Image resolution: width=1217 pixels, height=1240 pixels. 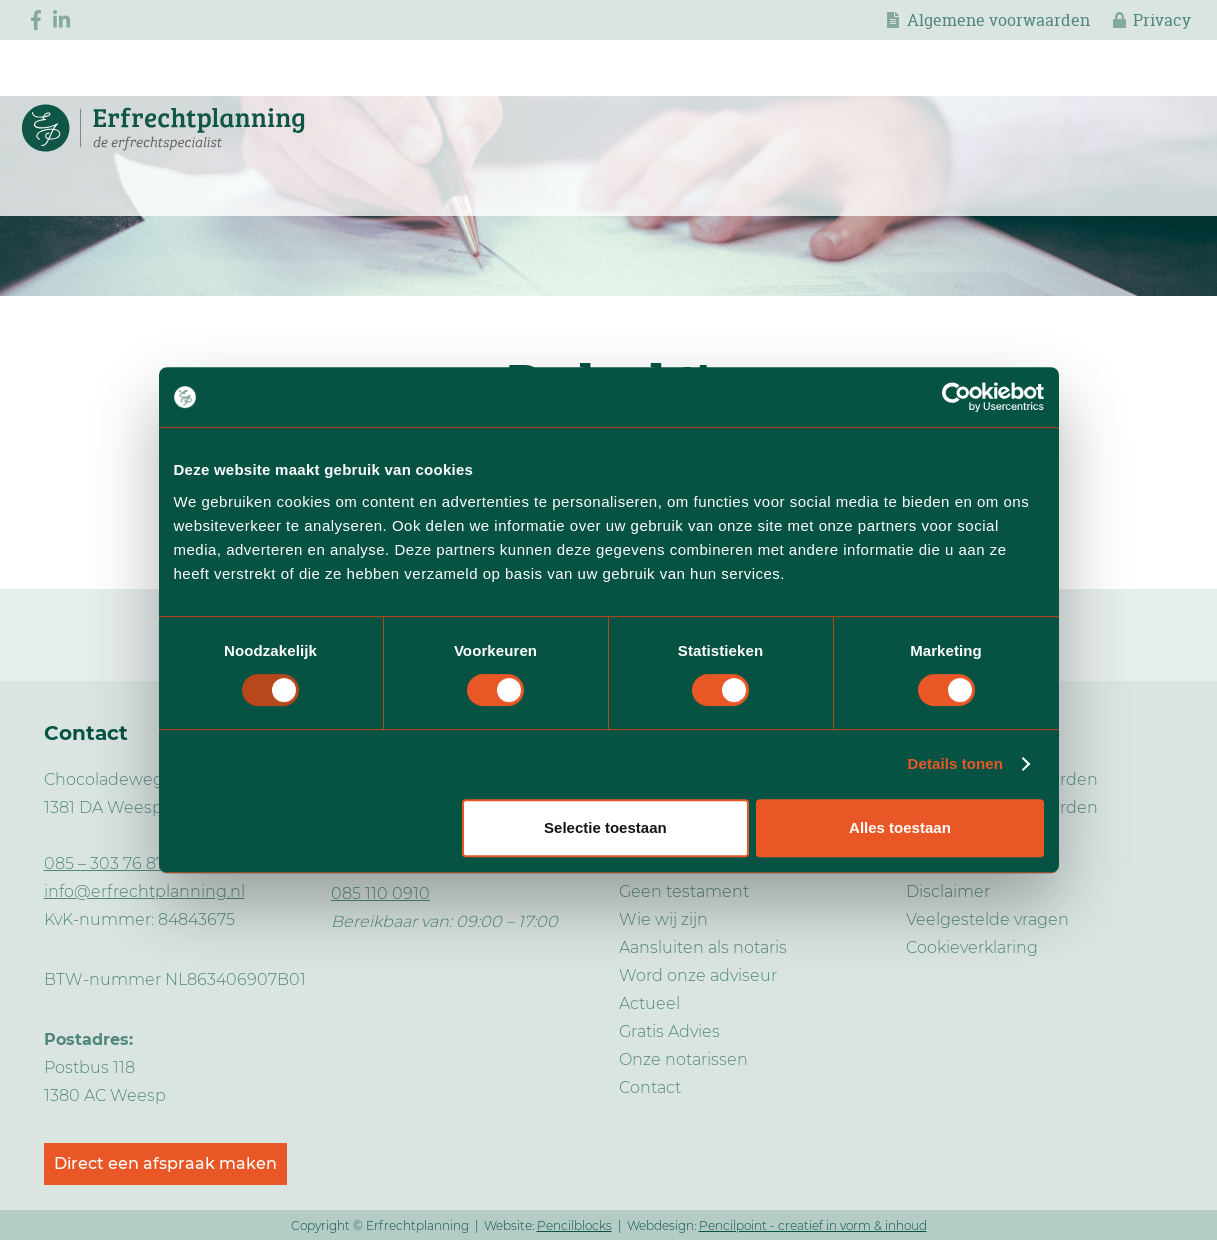 What do you see at coordinates (698, 975) in the screenshot?
I see `Word onze adviseur` at bounding box center [698, 975].